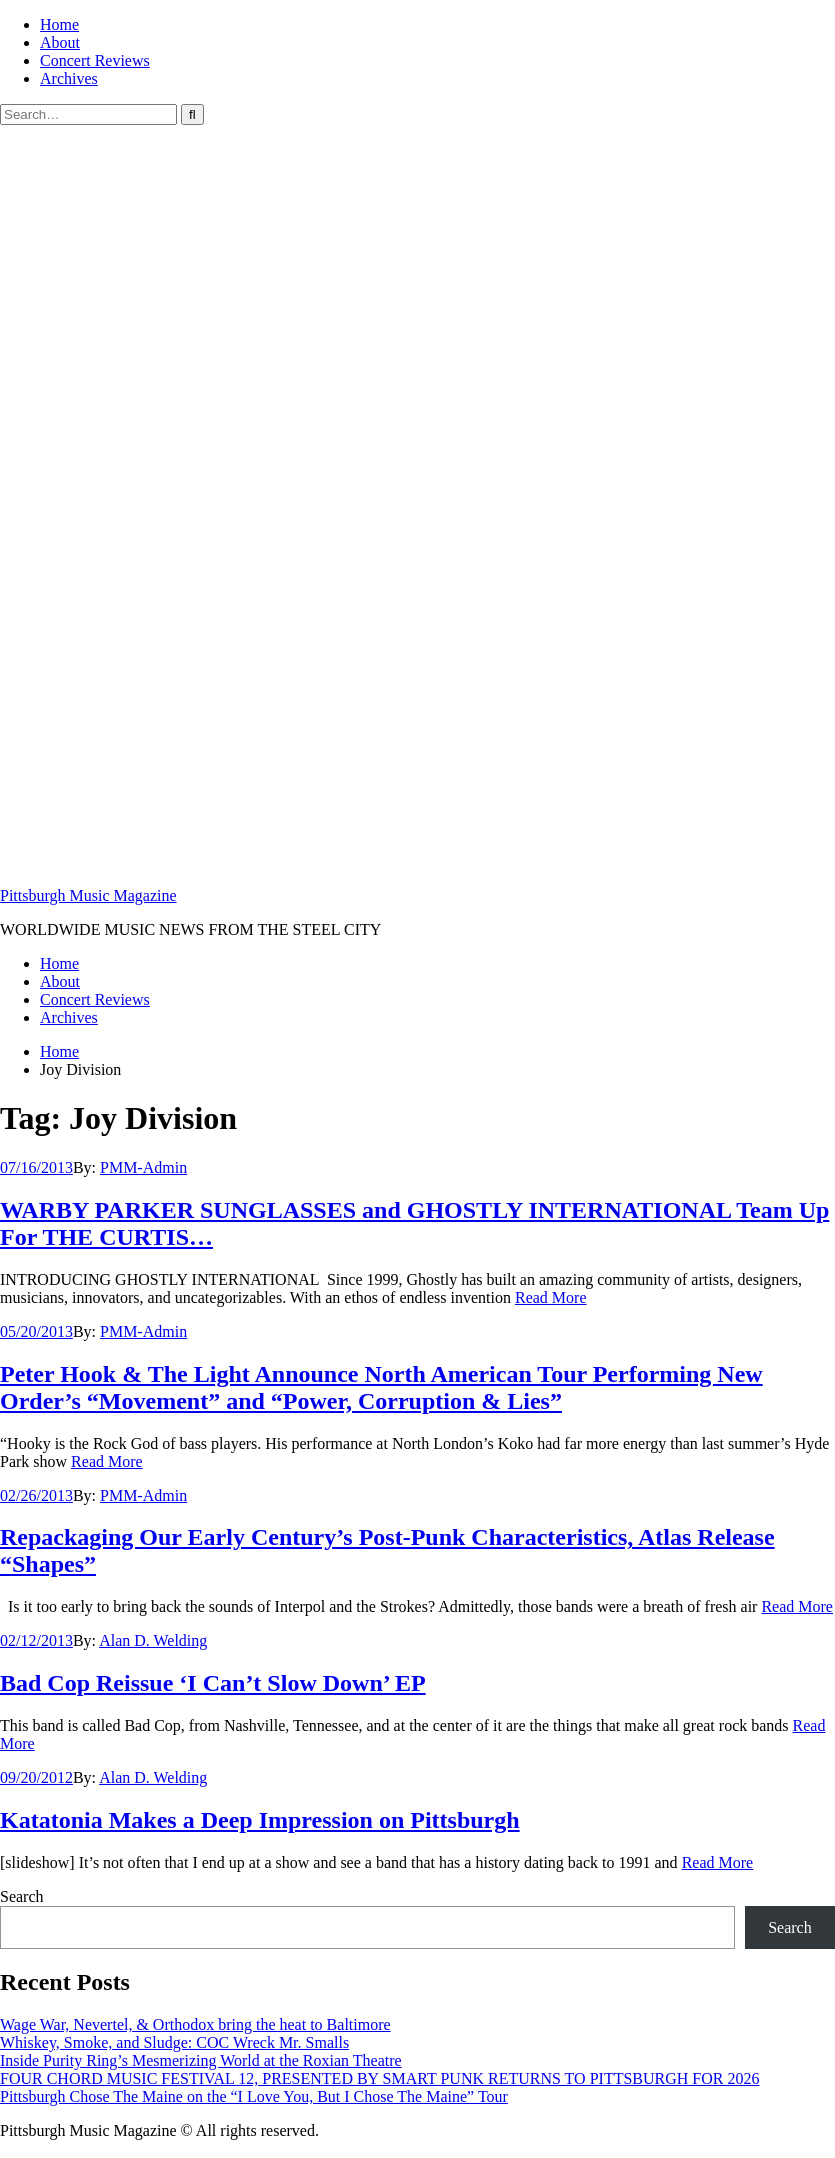  I want to click on About, so click(60, 42).